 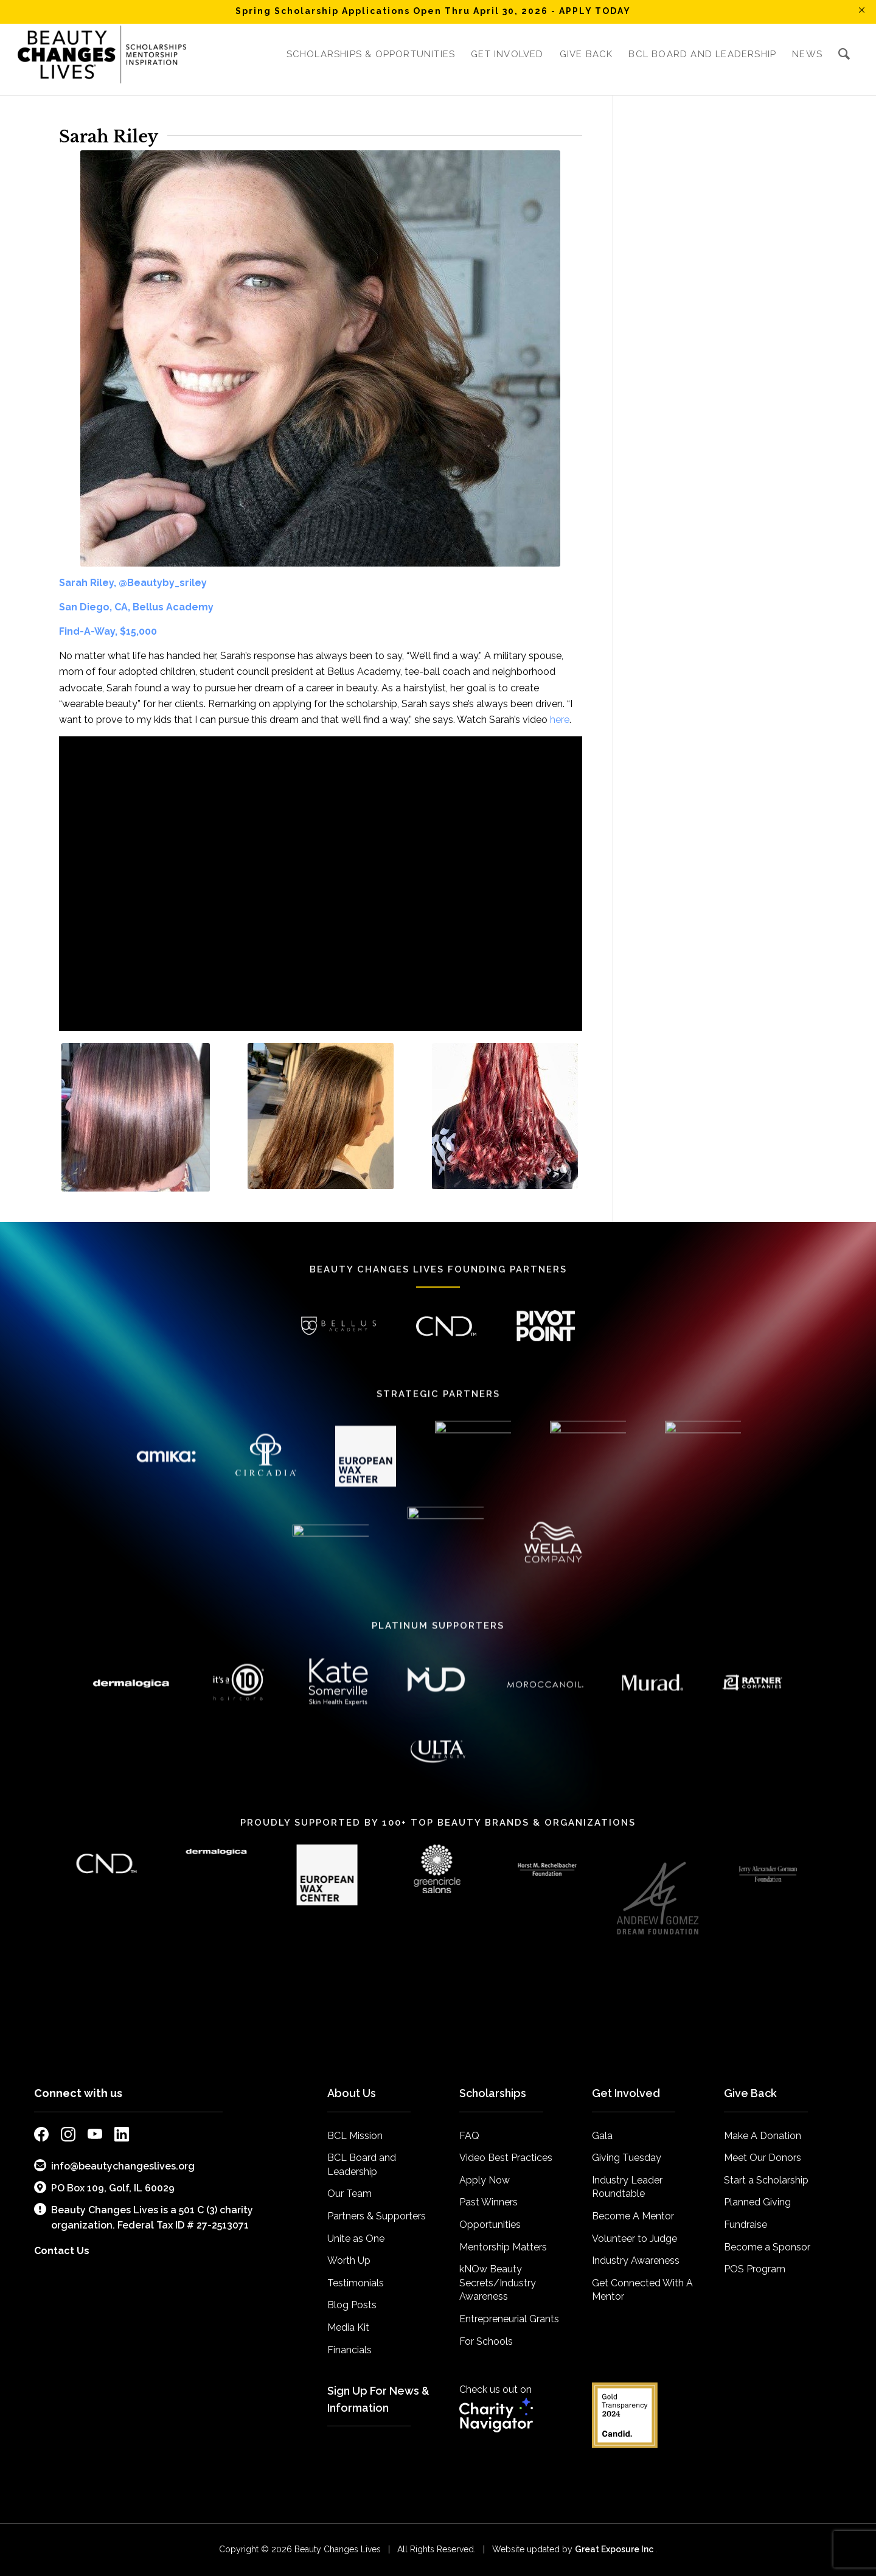 What do you see at coordinates (433, 11) in the screenshot?
I see `Spring Scholarship Applications Open Thru April 30, 2026 - APPLY TODAY` at bounding box center [433, 11].